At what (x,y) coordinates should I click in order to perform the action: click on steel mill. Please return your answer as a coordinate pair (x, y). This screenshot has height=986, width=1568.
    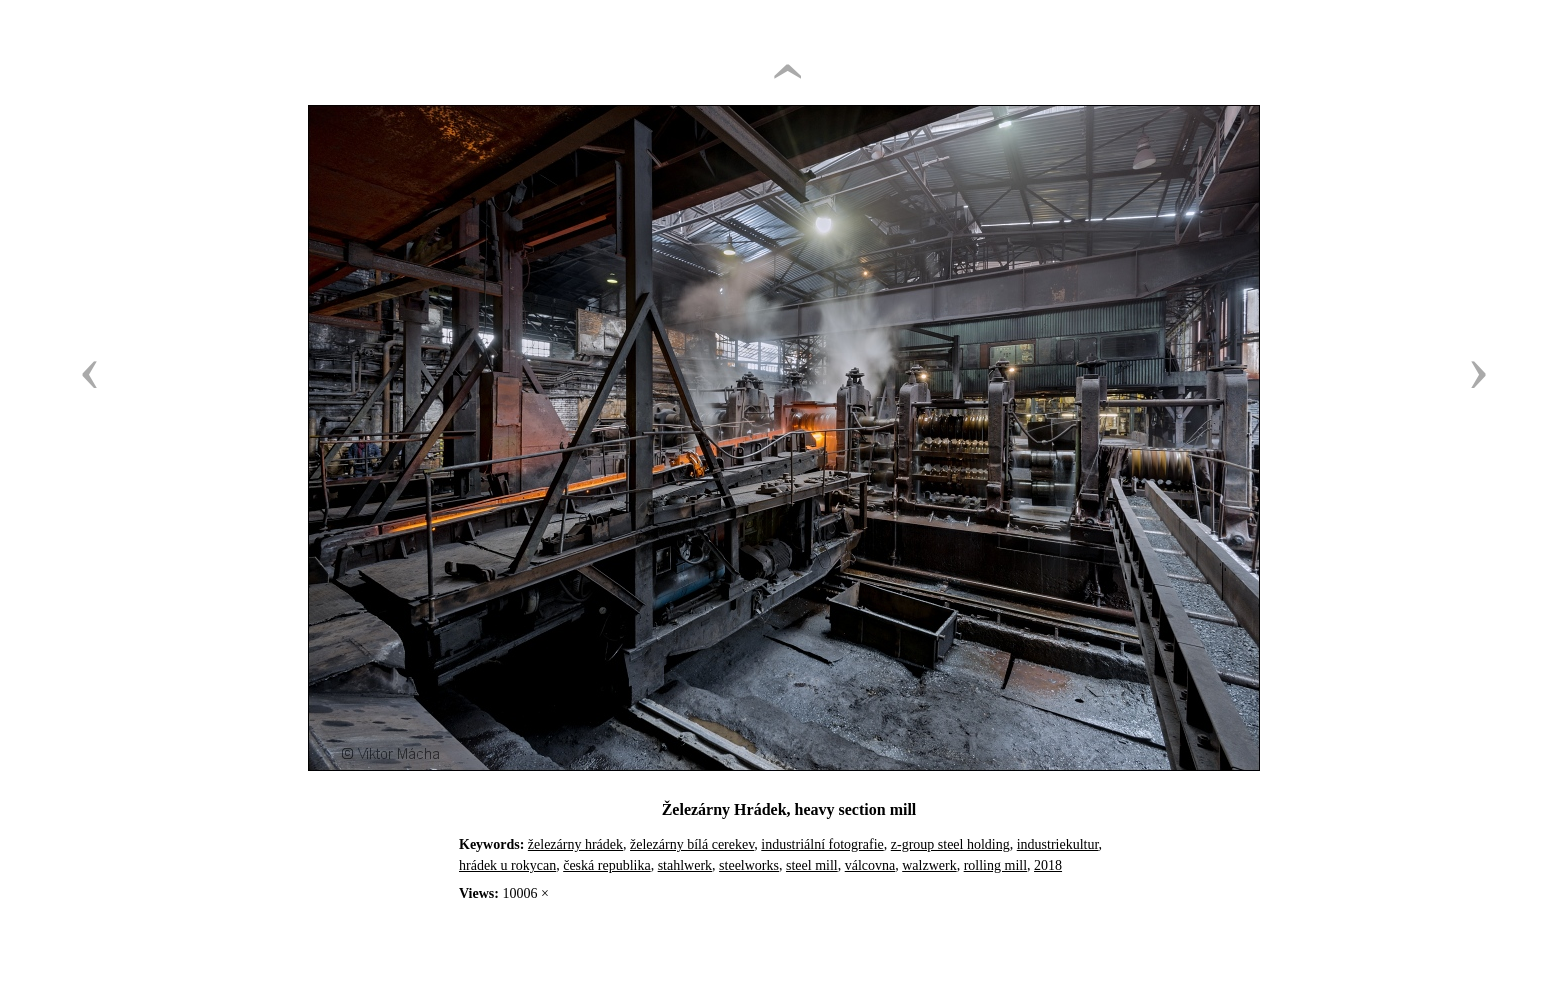
    Looking at the image, I should click on (812, 865).